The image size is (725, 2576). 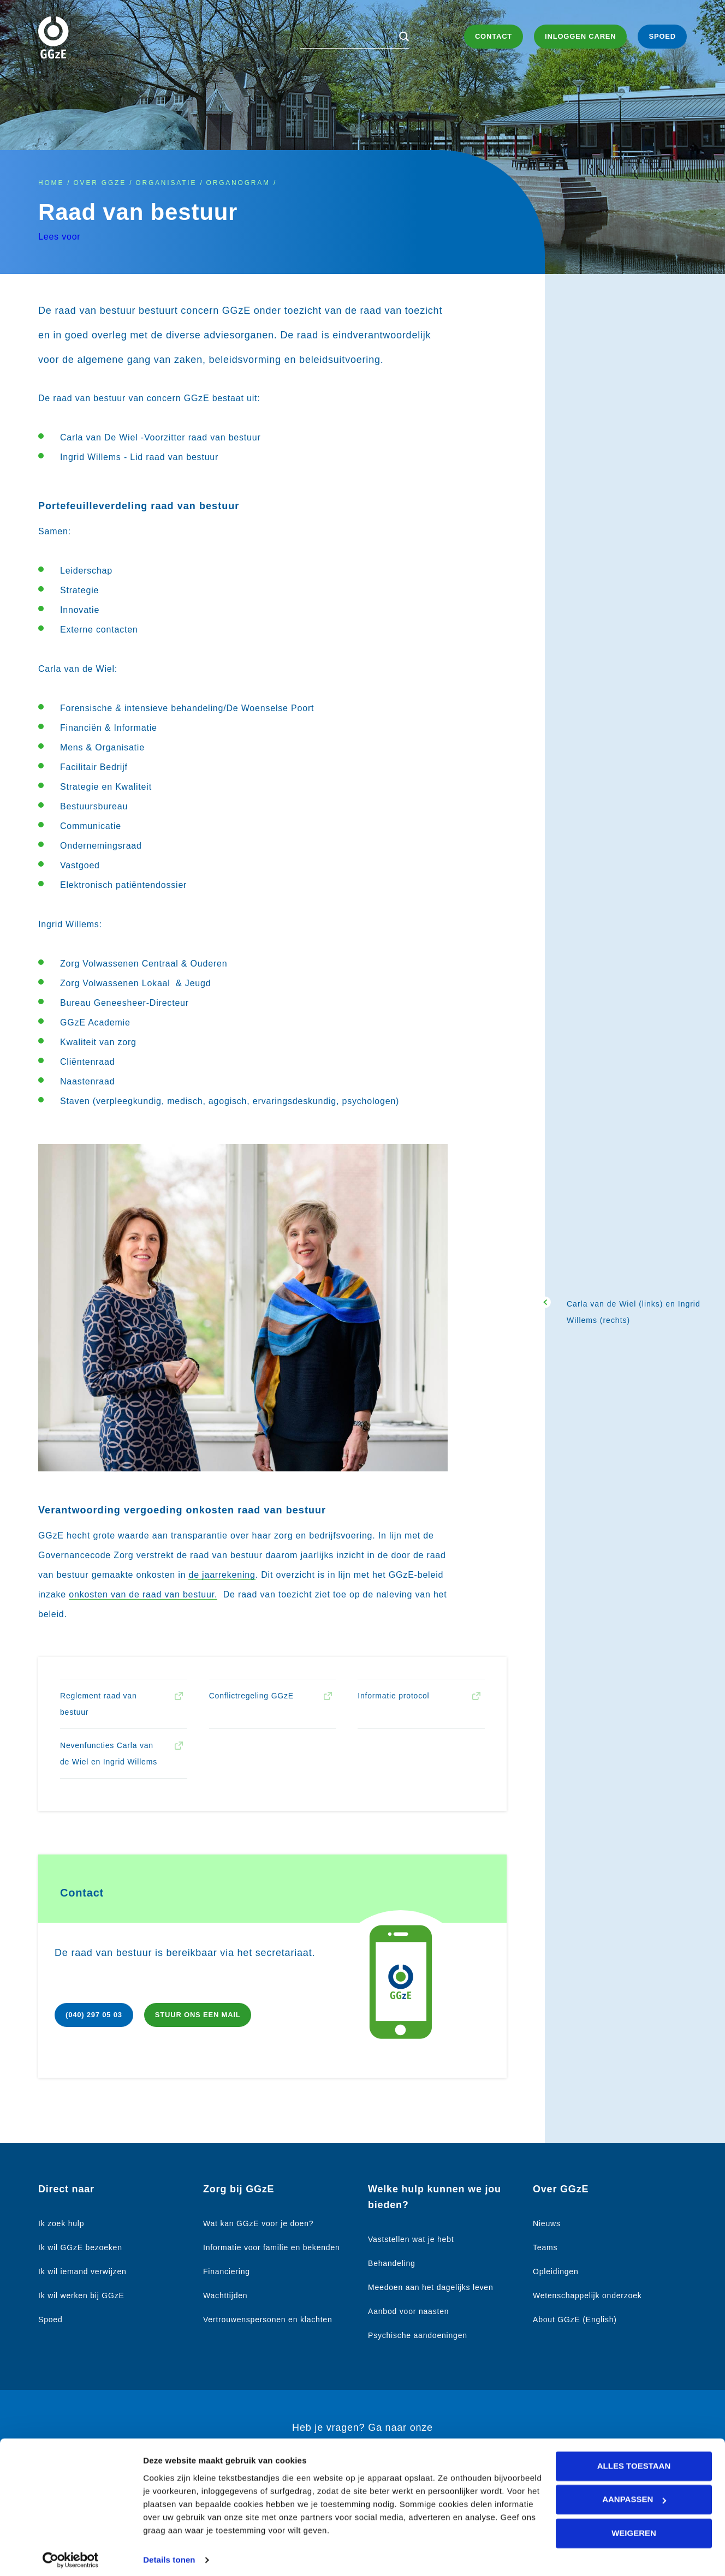 What do you see at coordinates (633, 2527) in the screenshot?
I see `Weigeren` at bounding box center [633, 2527].